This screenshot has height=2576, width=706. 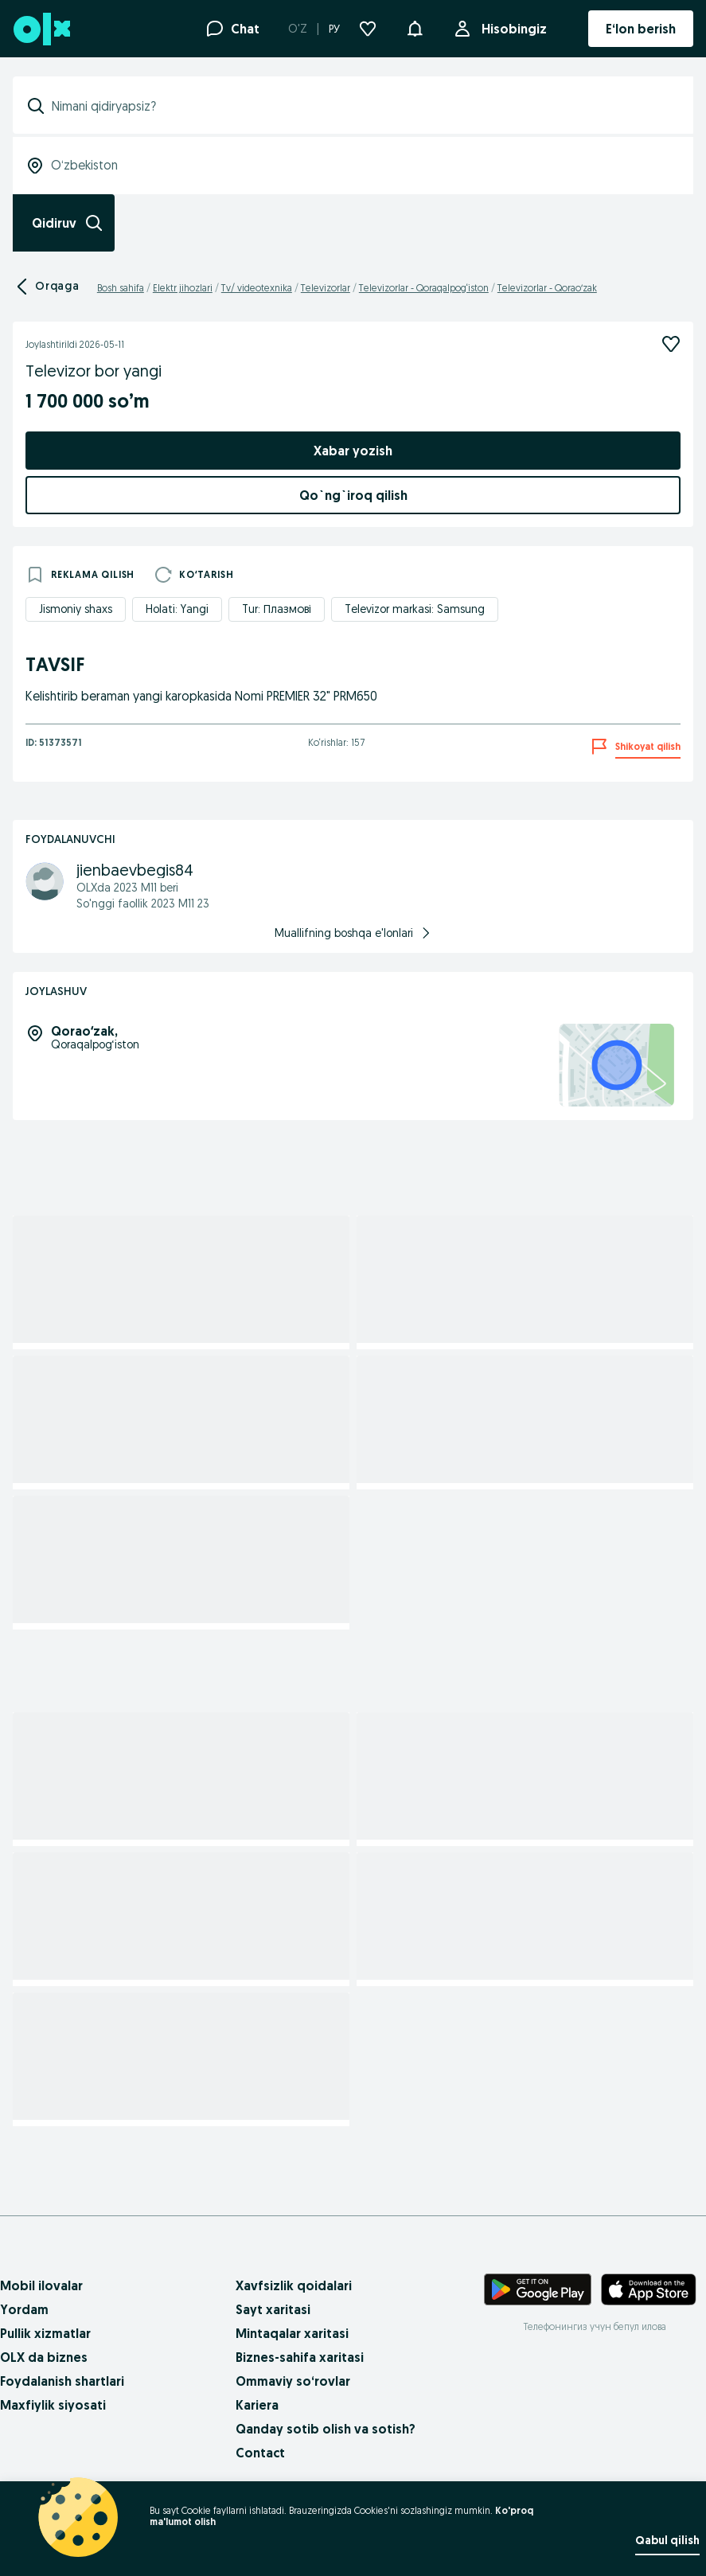 I want to click on Yordam, so click(x=24, y=2309).